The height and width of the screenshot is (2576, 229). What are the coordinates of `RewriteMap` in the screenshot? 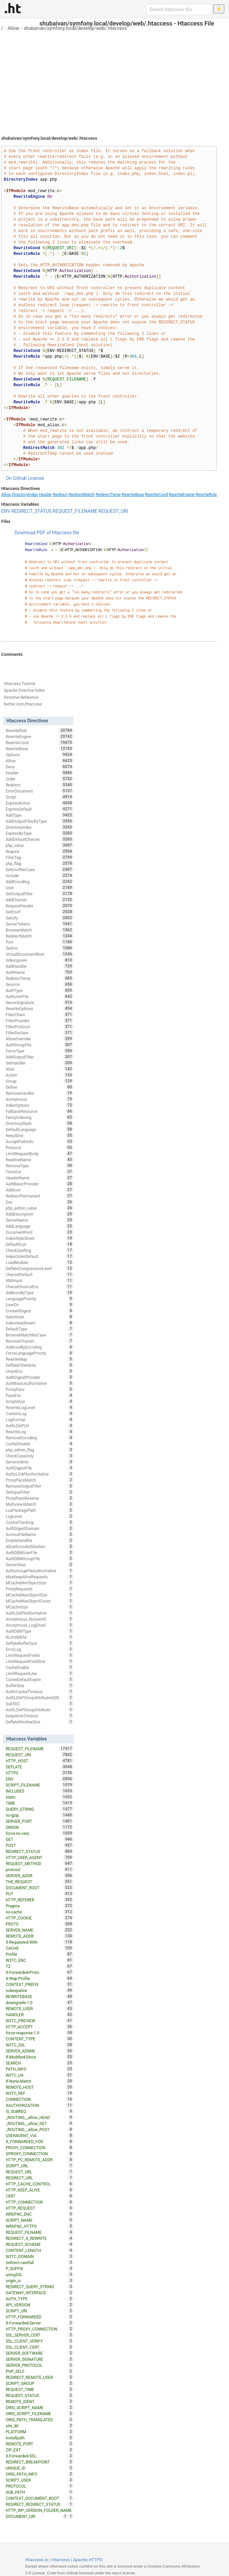 It's located at (40, 1359).